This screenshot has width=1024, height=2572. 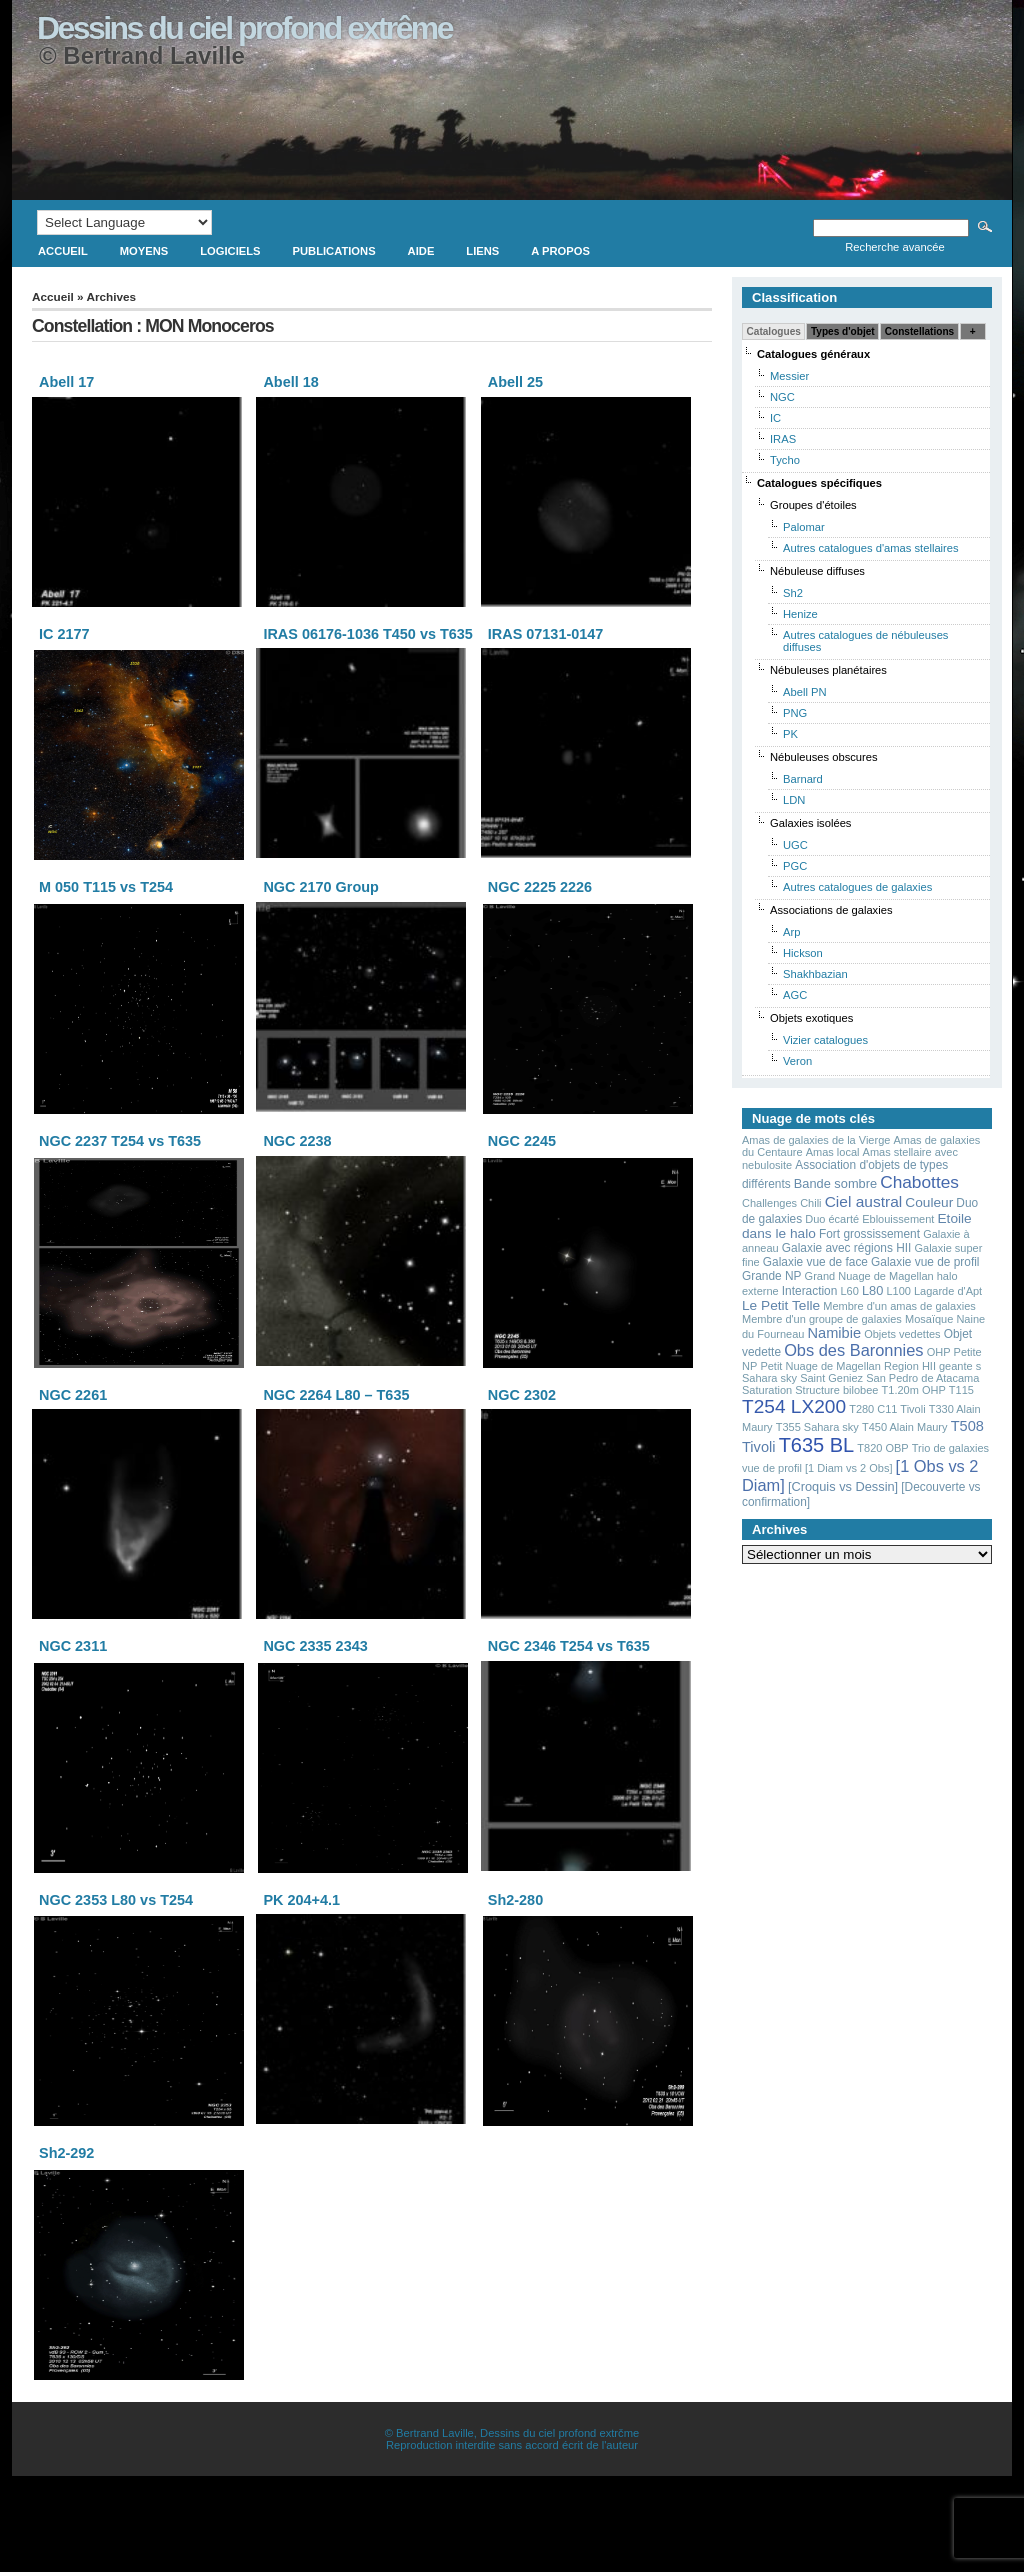 I want to click on Ciel austral, so click(x=864, y=1201).